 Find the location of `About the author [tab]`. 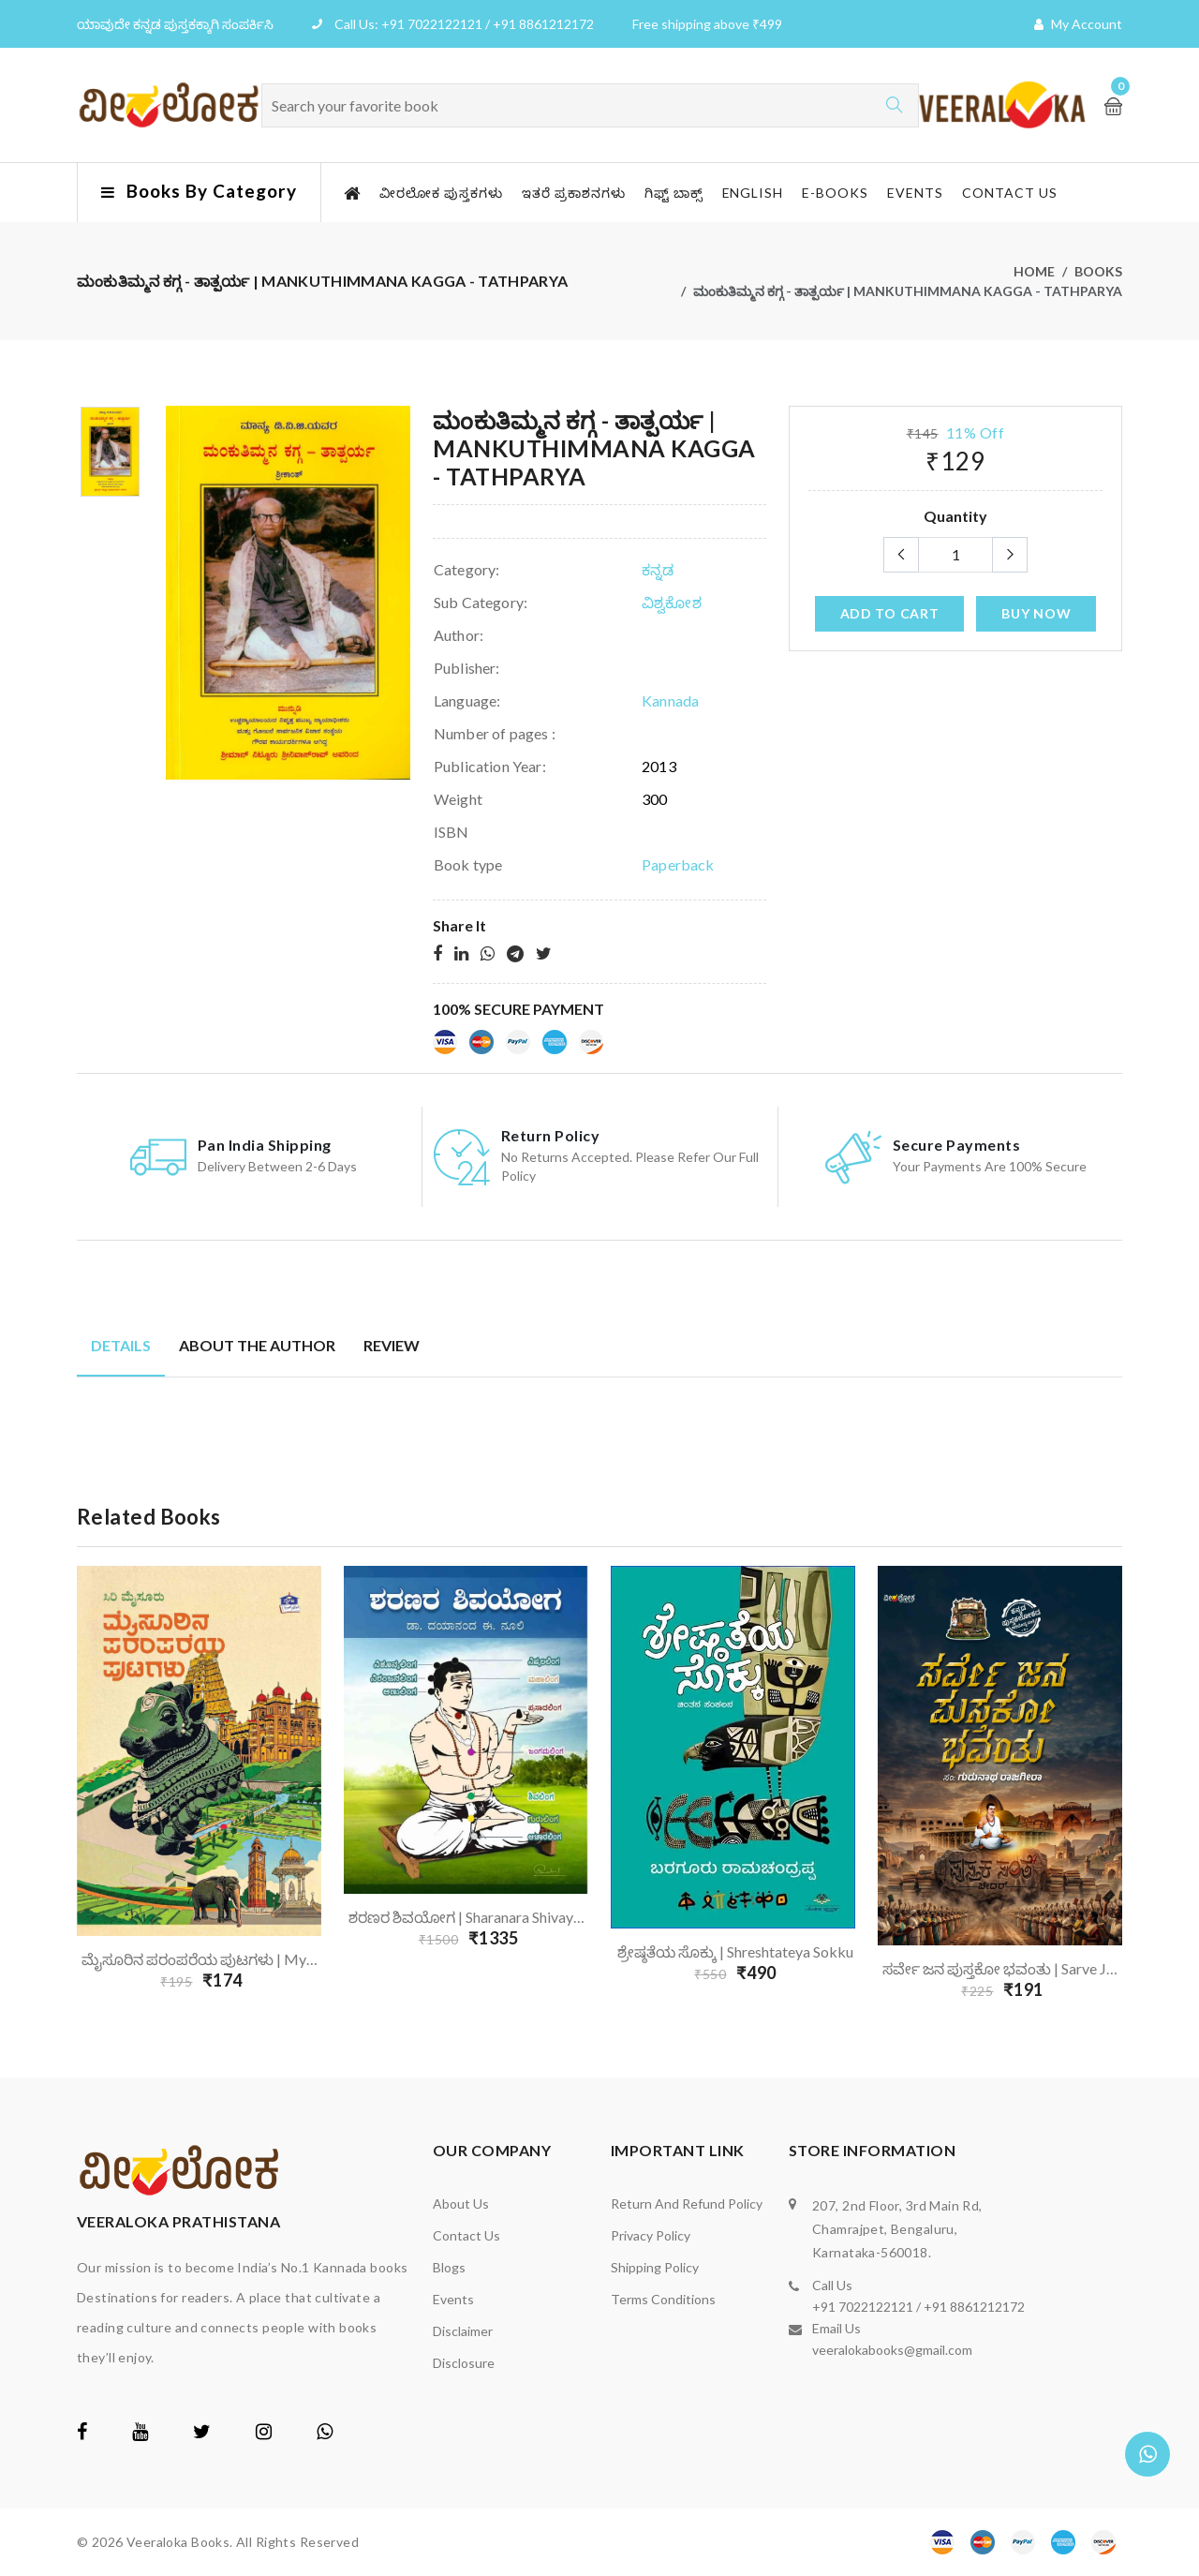

About the author [tab] is located at coordinates (257, 1345).